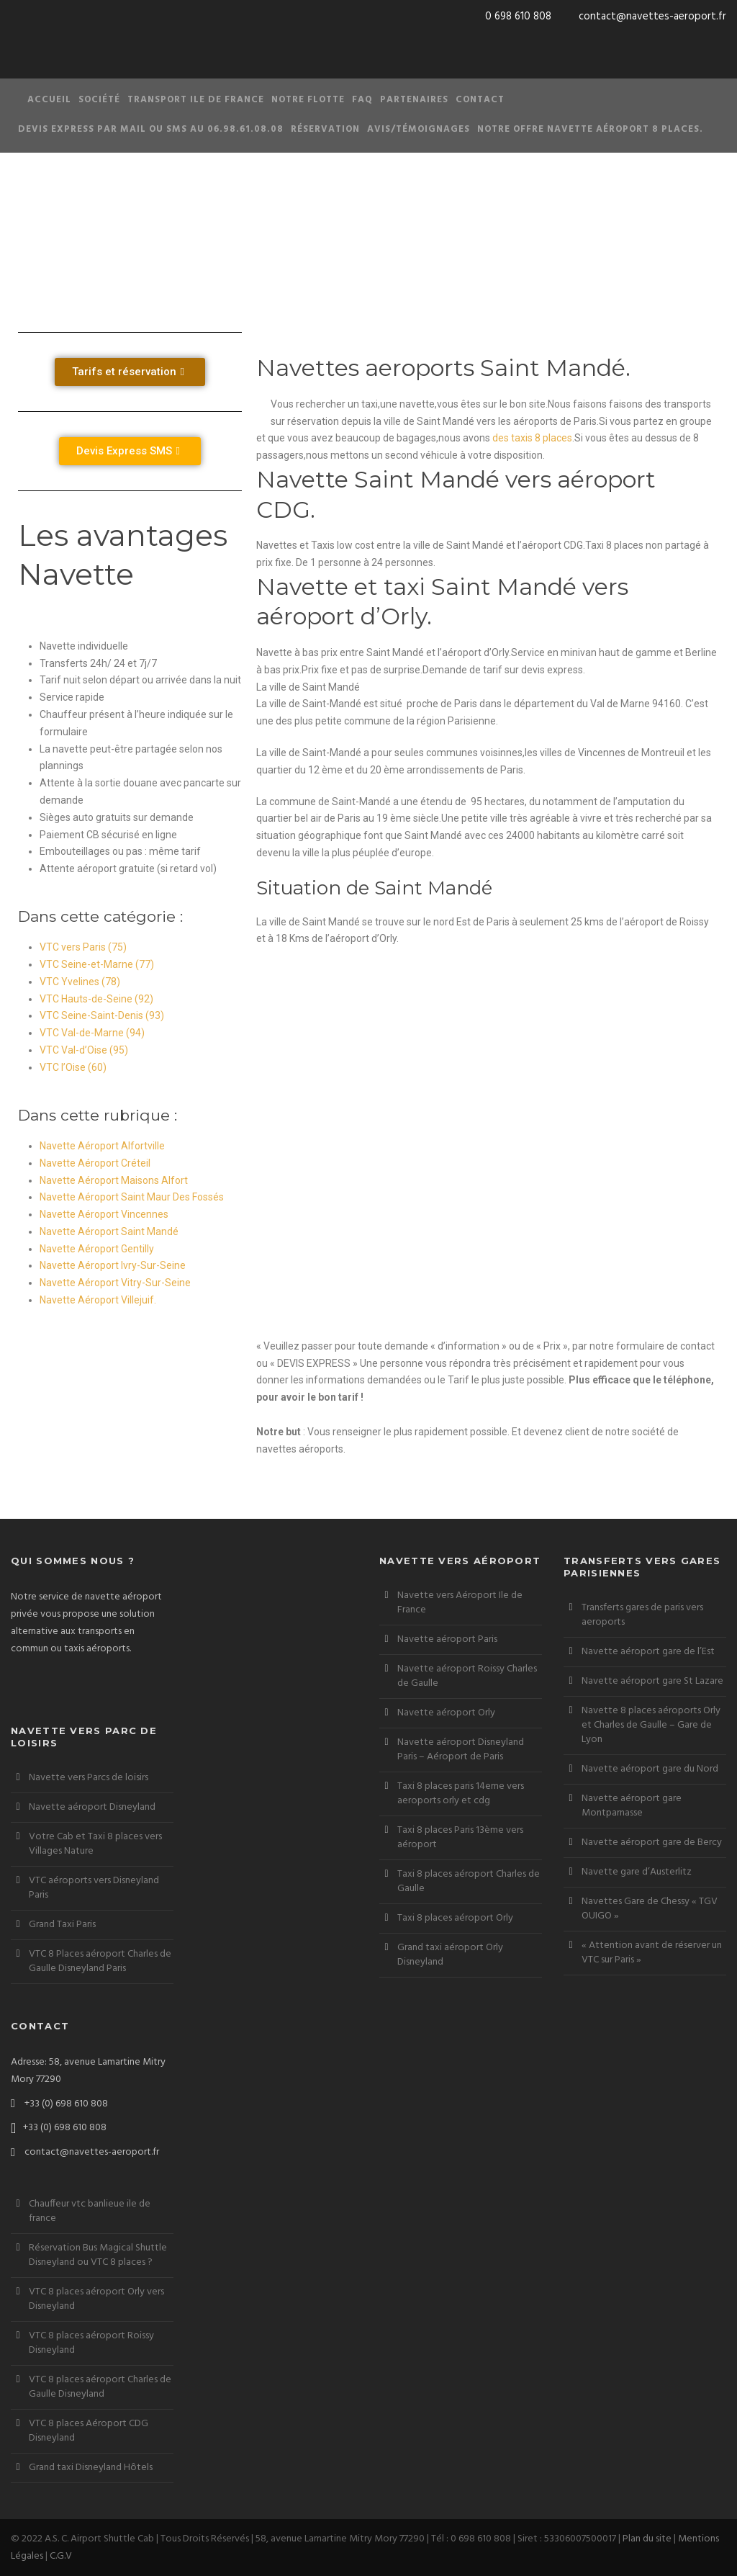  Describe the element at coordinates (450, 1954) in the screenshot. I see `Grand taxi aéroport Orly Disneyland` at that location.